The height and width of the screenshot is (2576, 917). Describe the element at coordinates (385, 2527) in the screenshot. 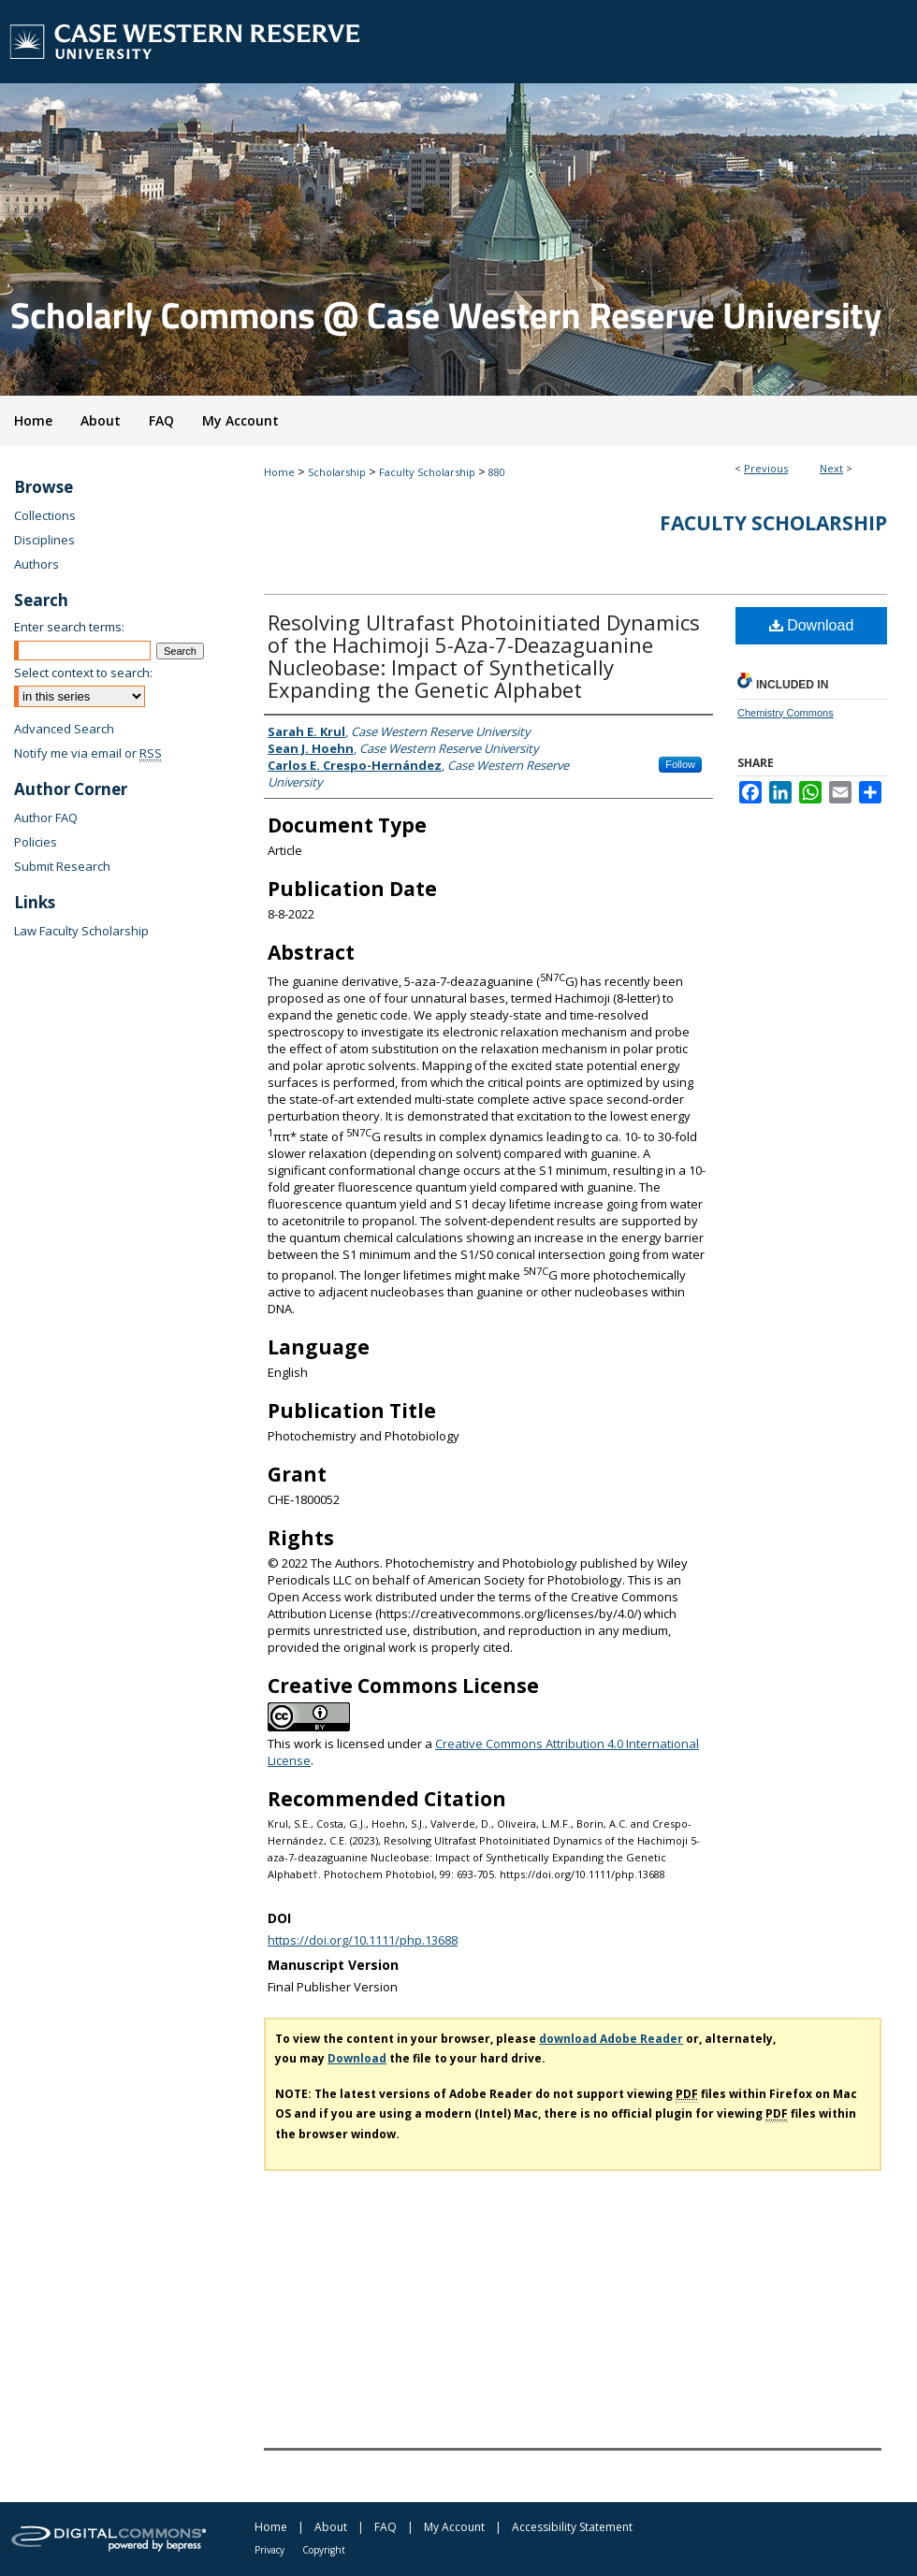

I see `FAQ` at that location.